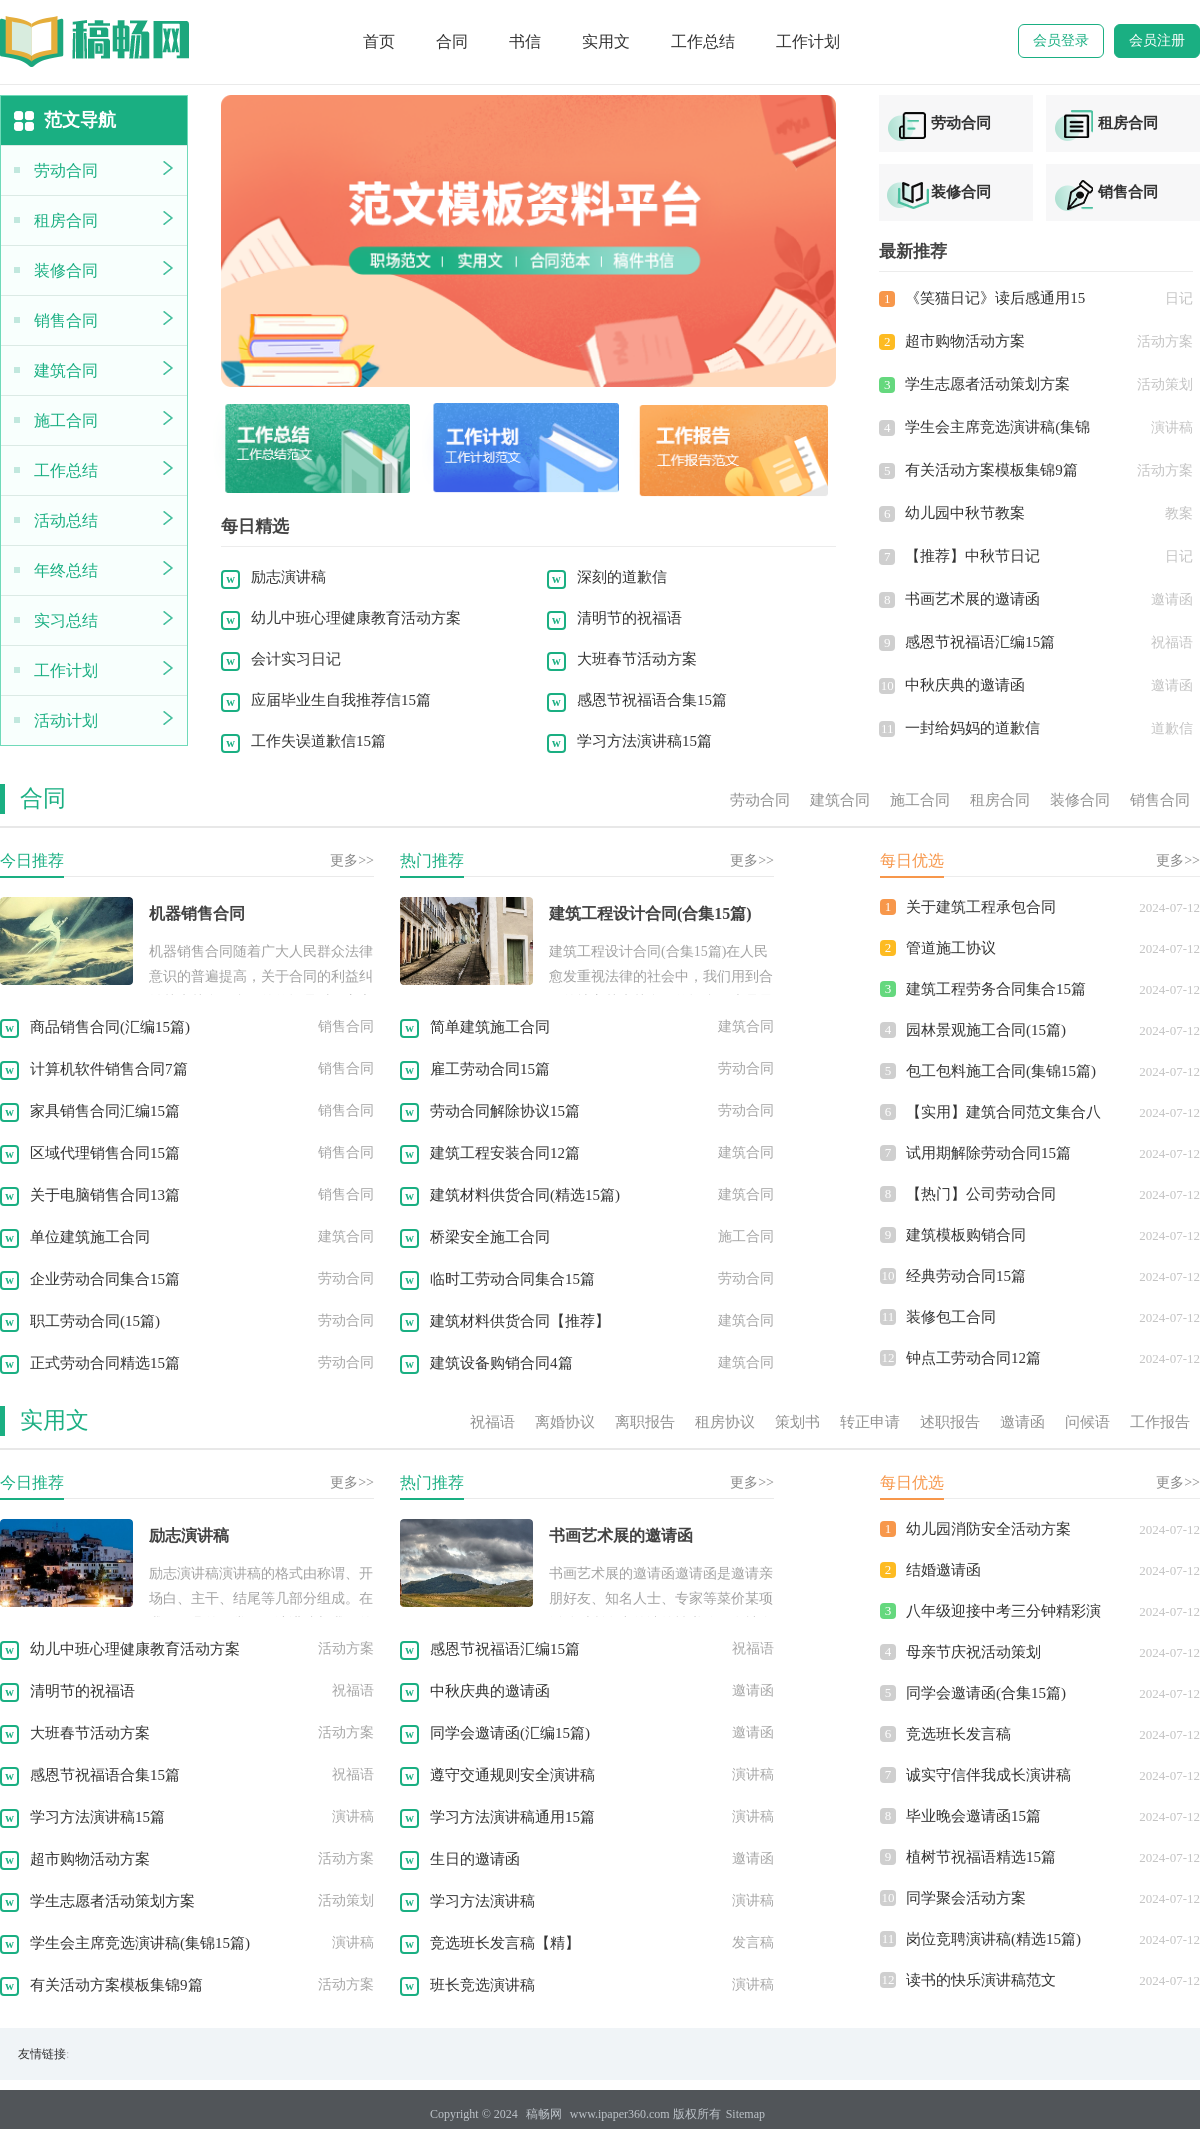 Image resolution: width=1200 pixels, height=2129 pixels. What do you see at coordinates (965, 685) in the screenshot?
I see `中秋庆典的邀请函` at bounding box center [965, 685].